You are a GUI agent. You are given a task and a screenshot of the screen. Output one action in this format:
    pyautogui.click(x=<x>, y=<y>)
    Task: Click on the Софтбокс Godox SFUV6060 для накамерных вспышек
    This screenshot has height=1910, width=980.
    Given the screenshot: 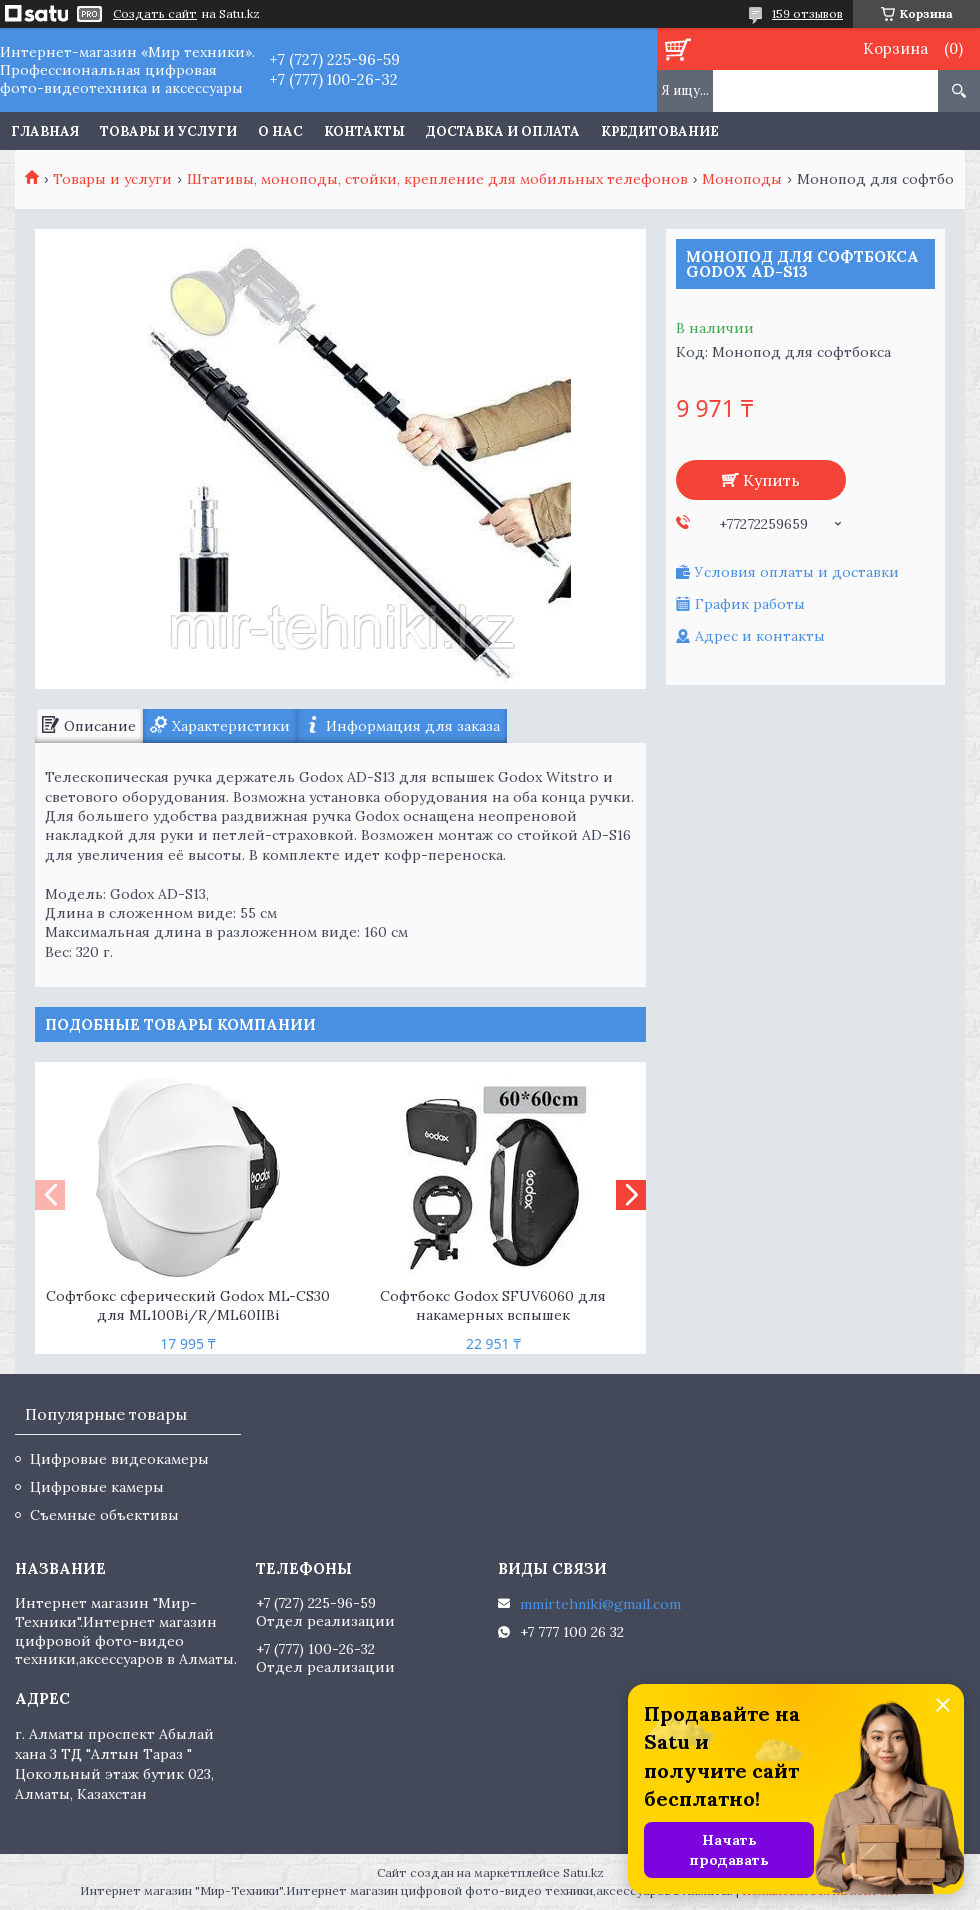 What is the action you would take?
    pyautogui.click(x=493, y=1305)
    